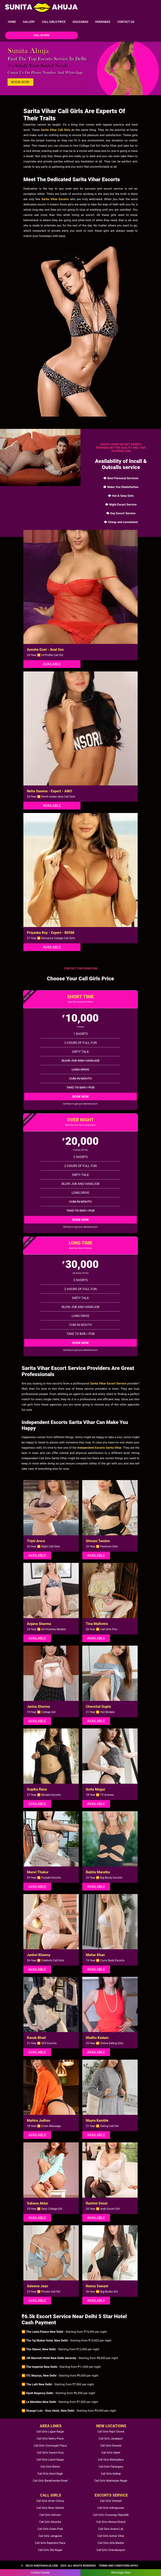 The width and height of the screenshot is (161, 2576). I want to click on Contact Sunita, so click(40, 2572).